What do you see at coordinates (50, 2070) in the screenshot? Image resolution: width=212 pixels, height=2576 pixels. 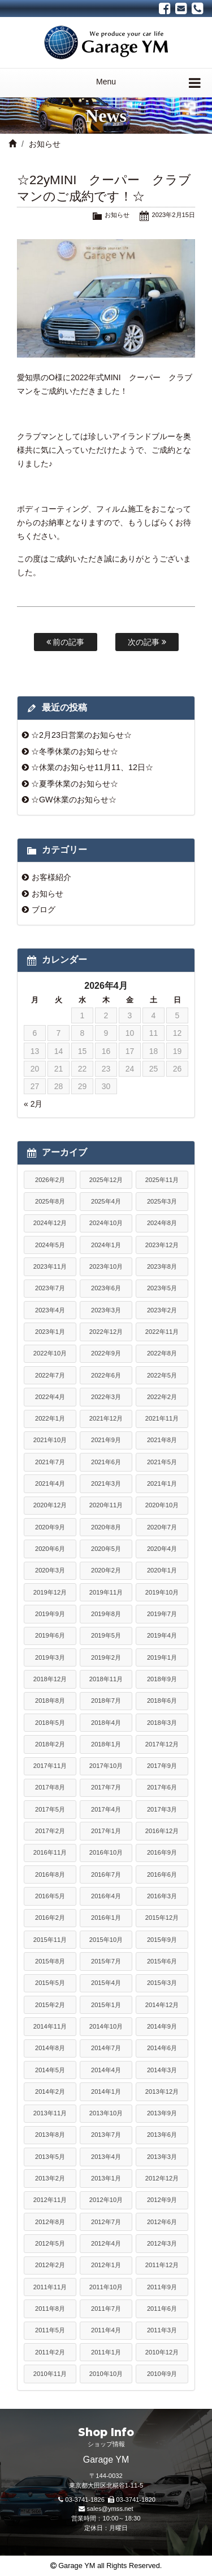 I see `2014年5月` at bounding box center [50, 2070].